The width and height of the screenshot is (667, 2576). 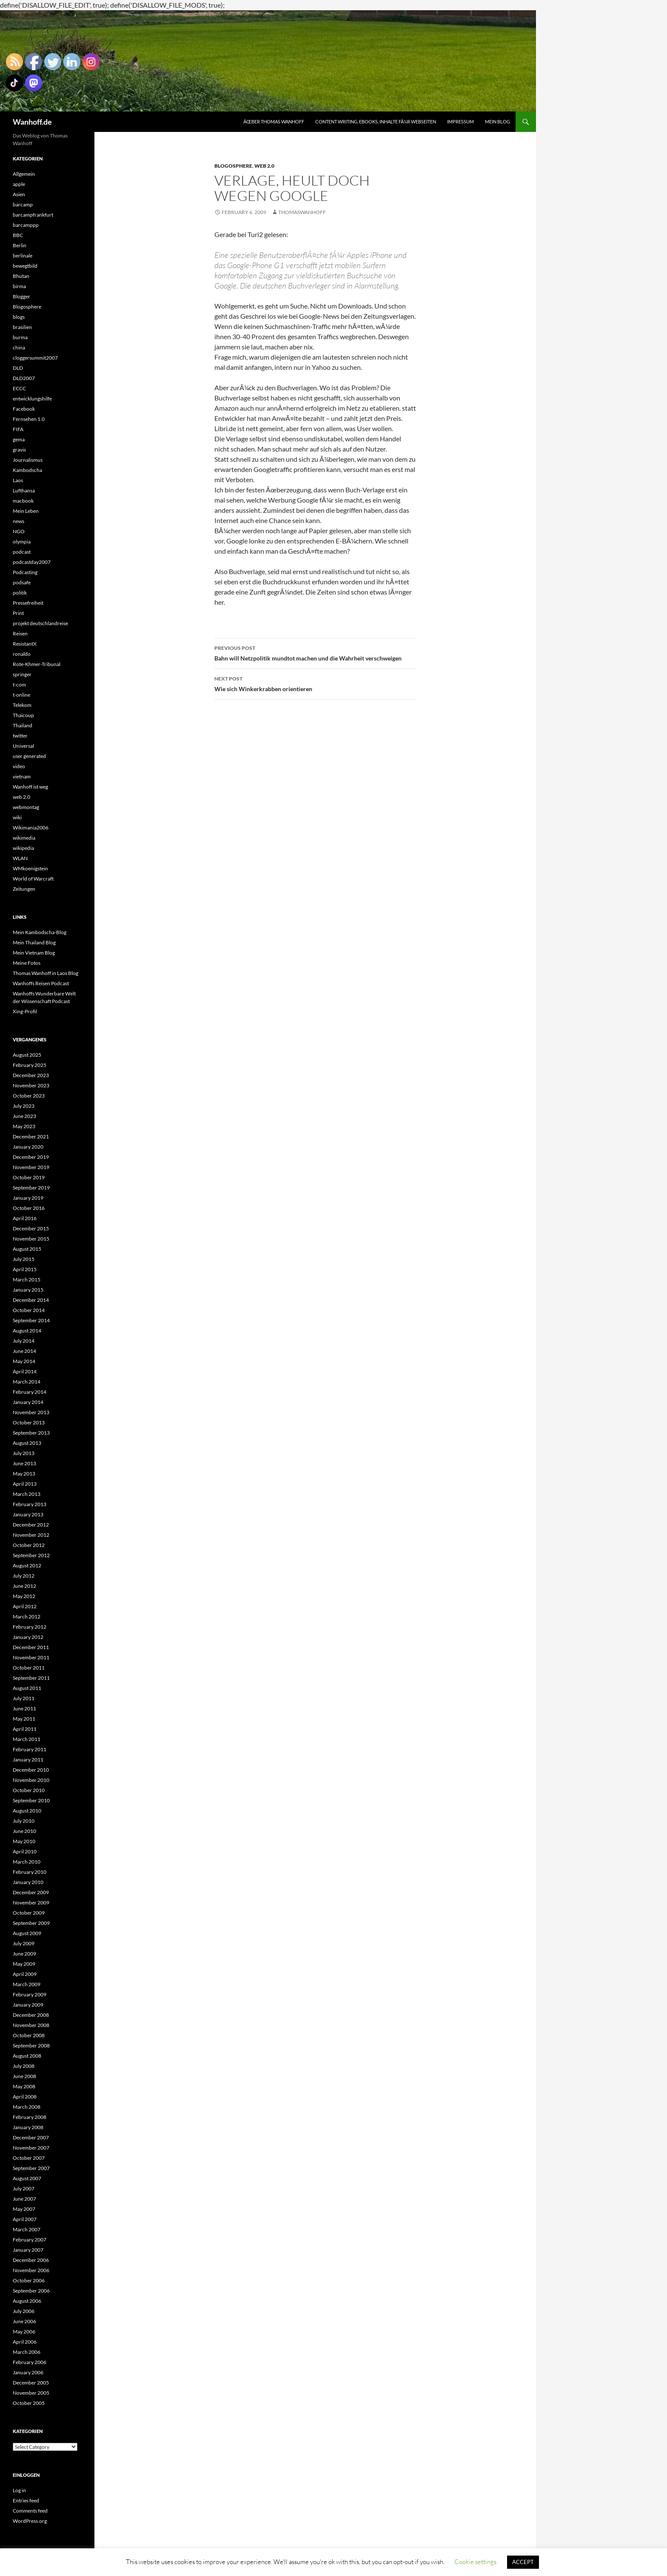 What do you see at coordinates (23, 2188) in the screenshot?
I see `July 2007` at bounding box center [23, 2188].